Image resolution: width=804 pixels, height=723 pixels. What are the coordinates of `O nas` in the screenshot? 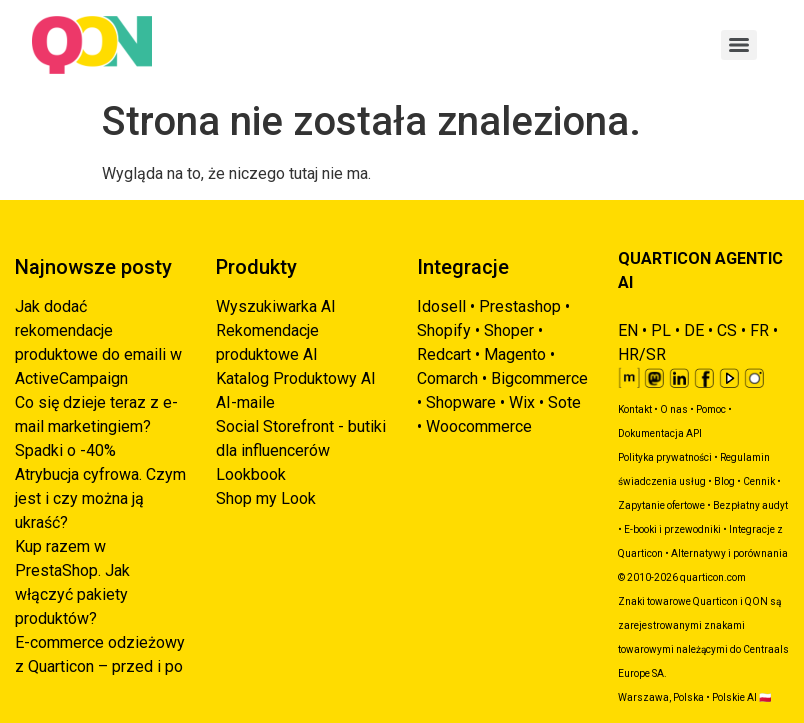 It's located at (674, 409).